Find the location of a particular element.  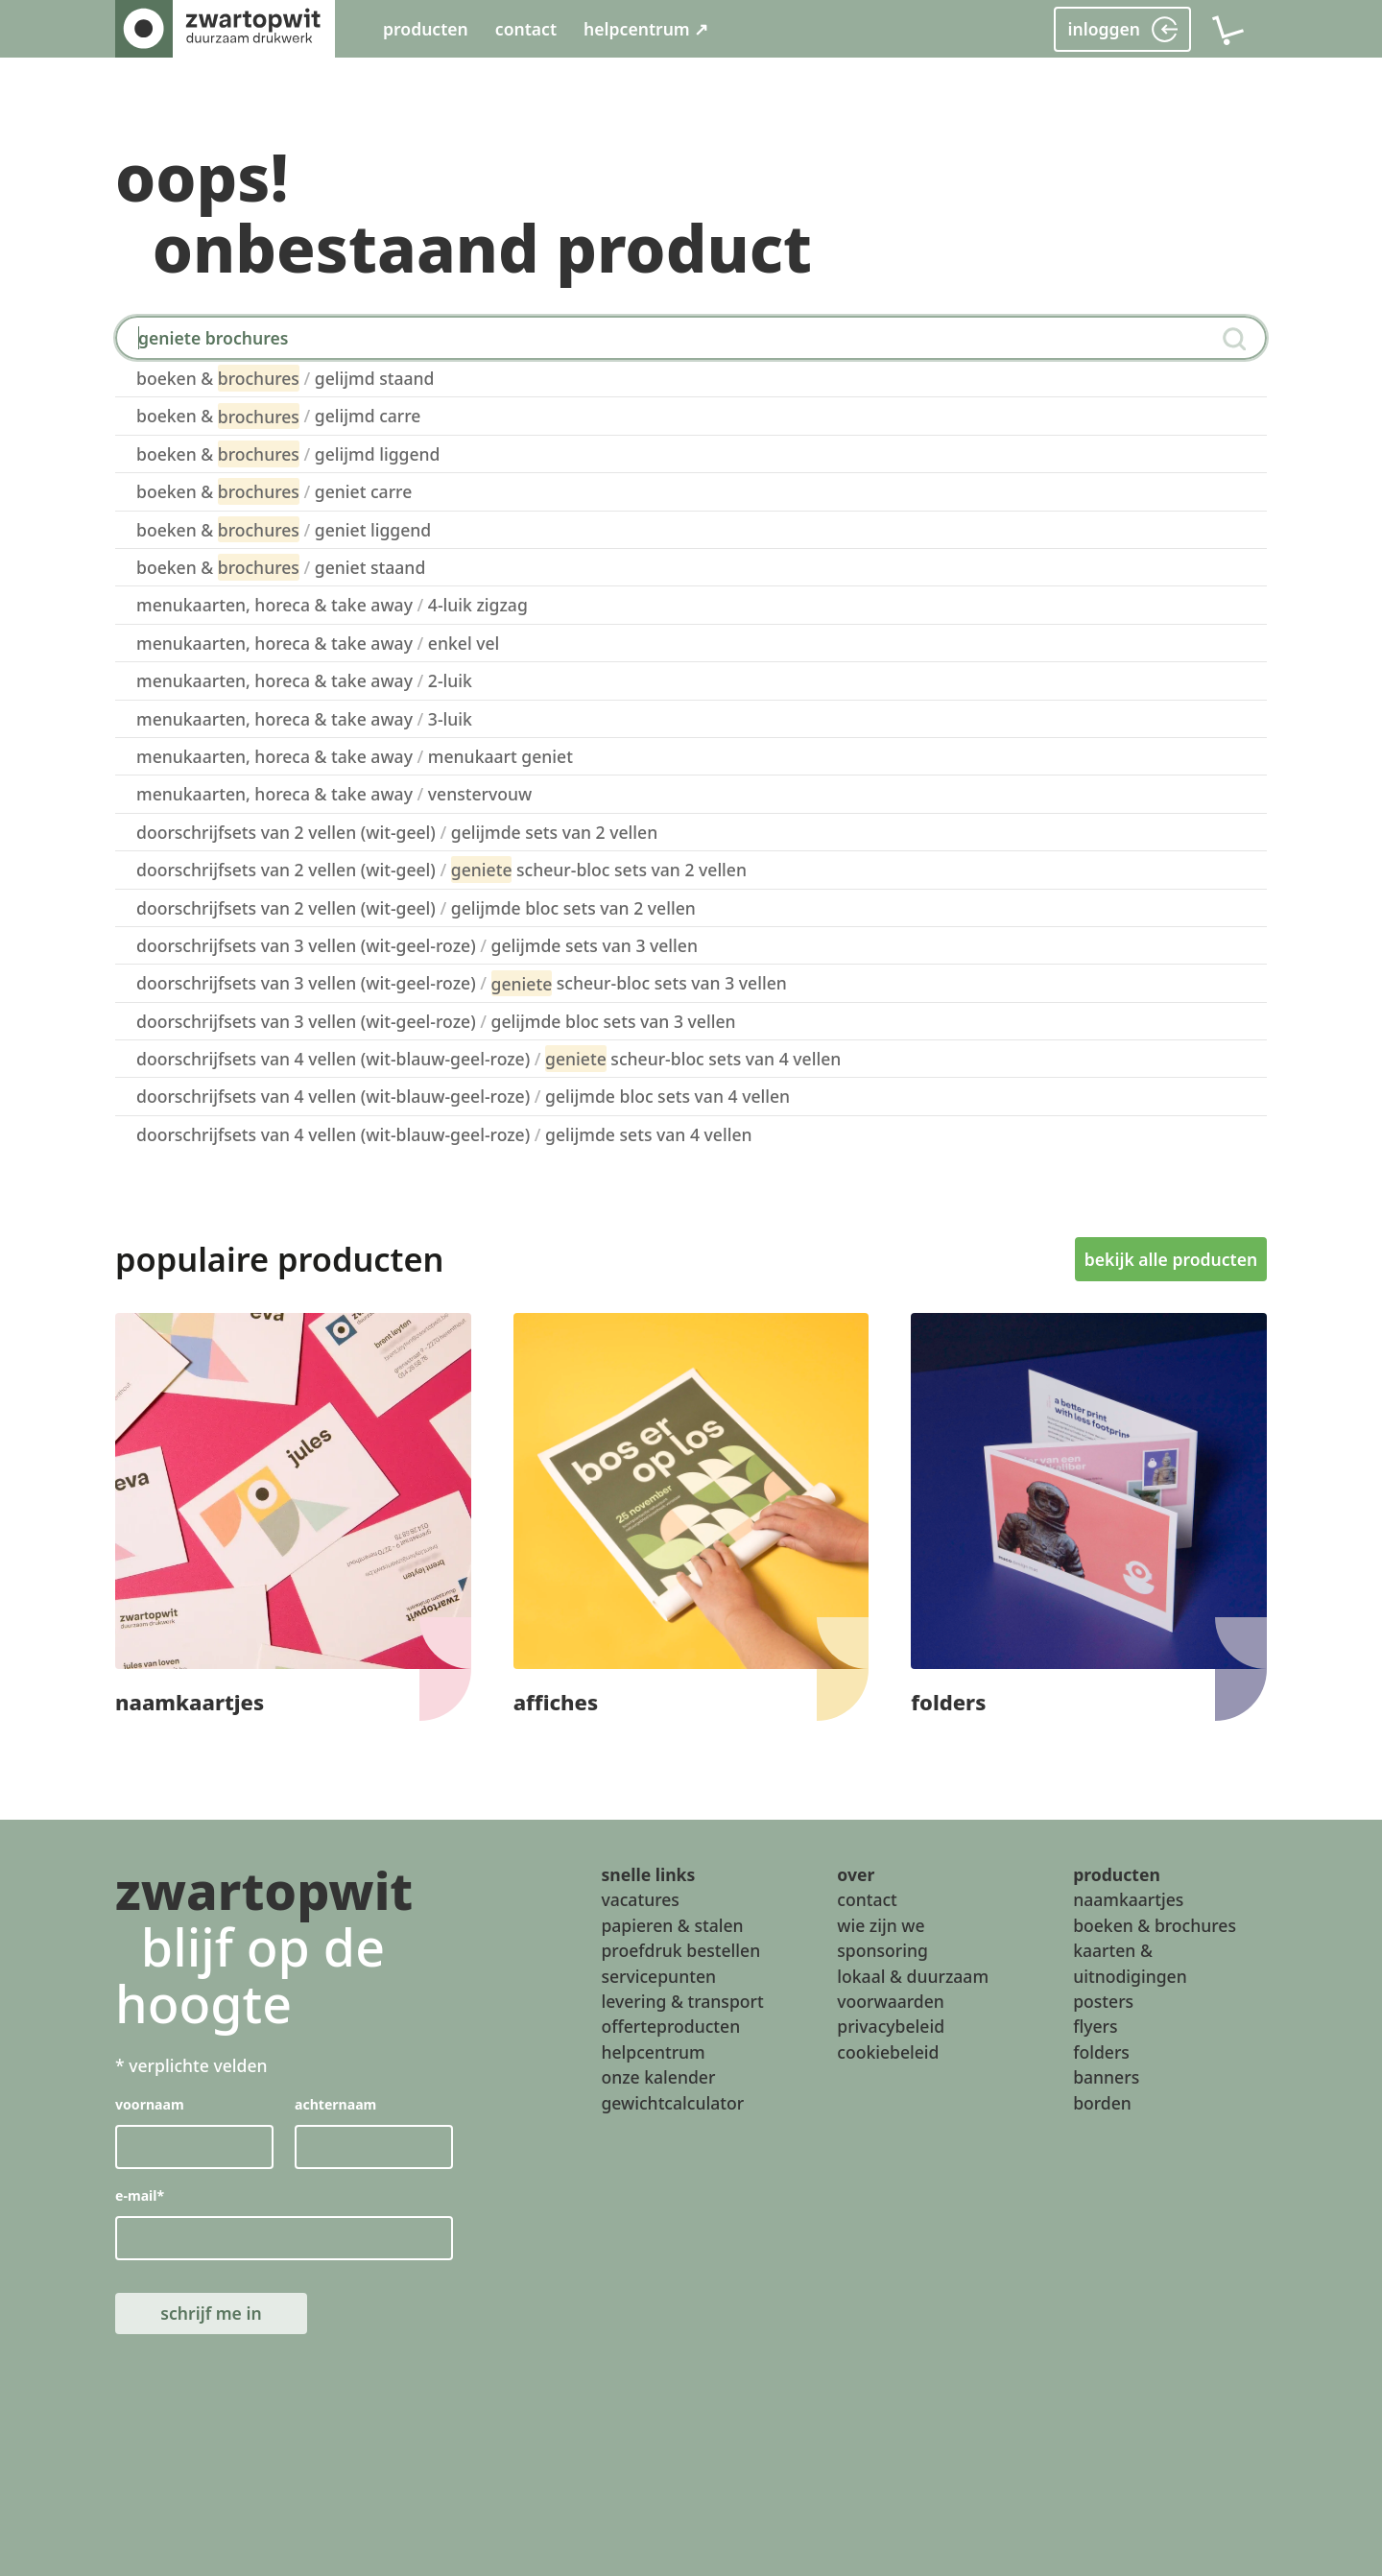

borden is located at coordinates (1102, 2101).